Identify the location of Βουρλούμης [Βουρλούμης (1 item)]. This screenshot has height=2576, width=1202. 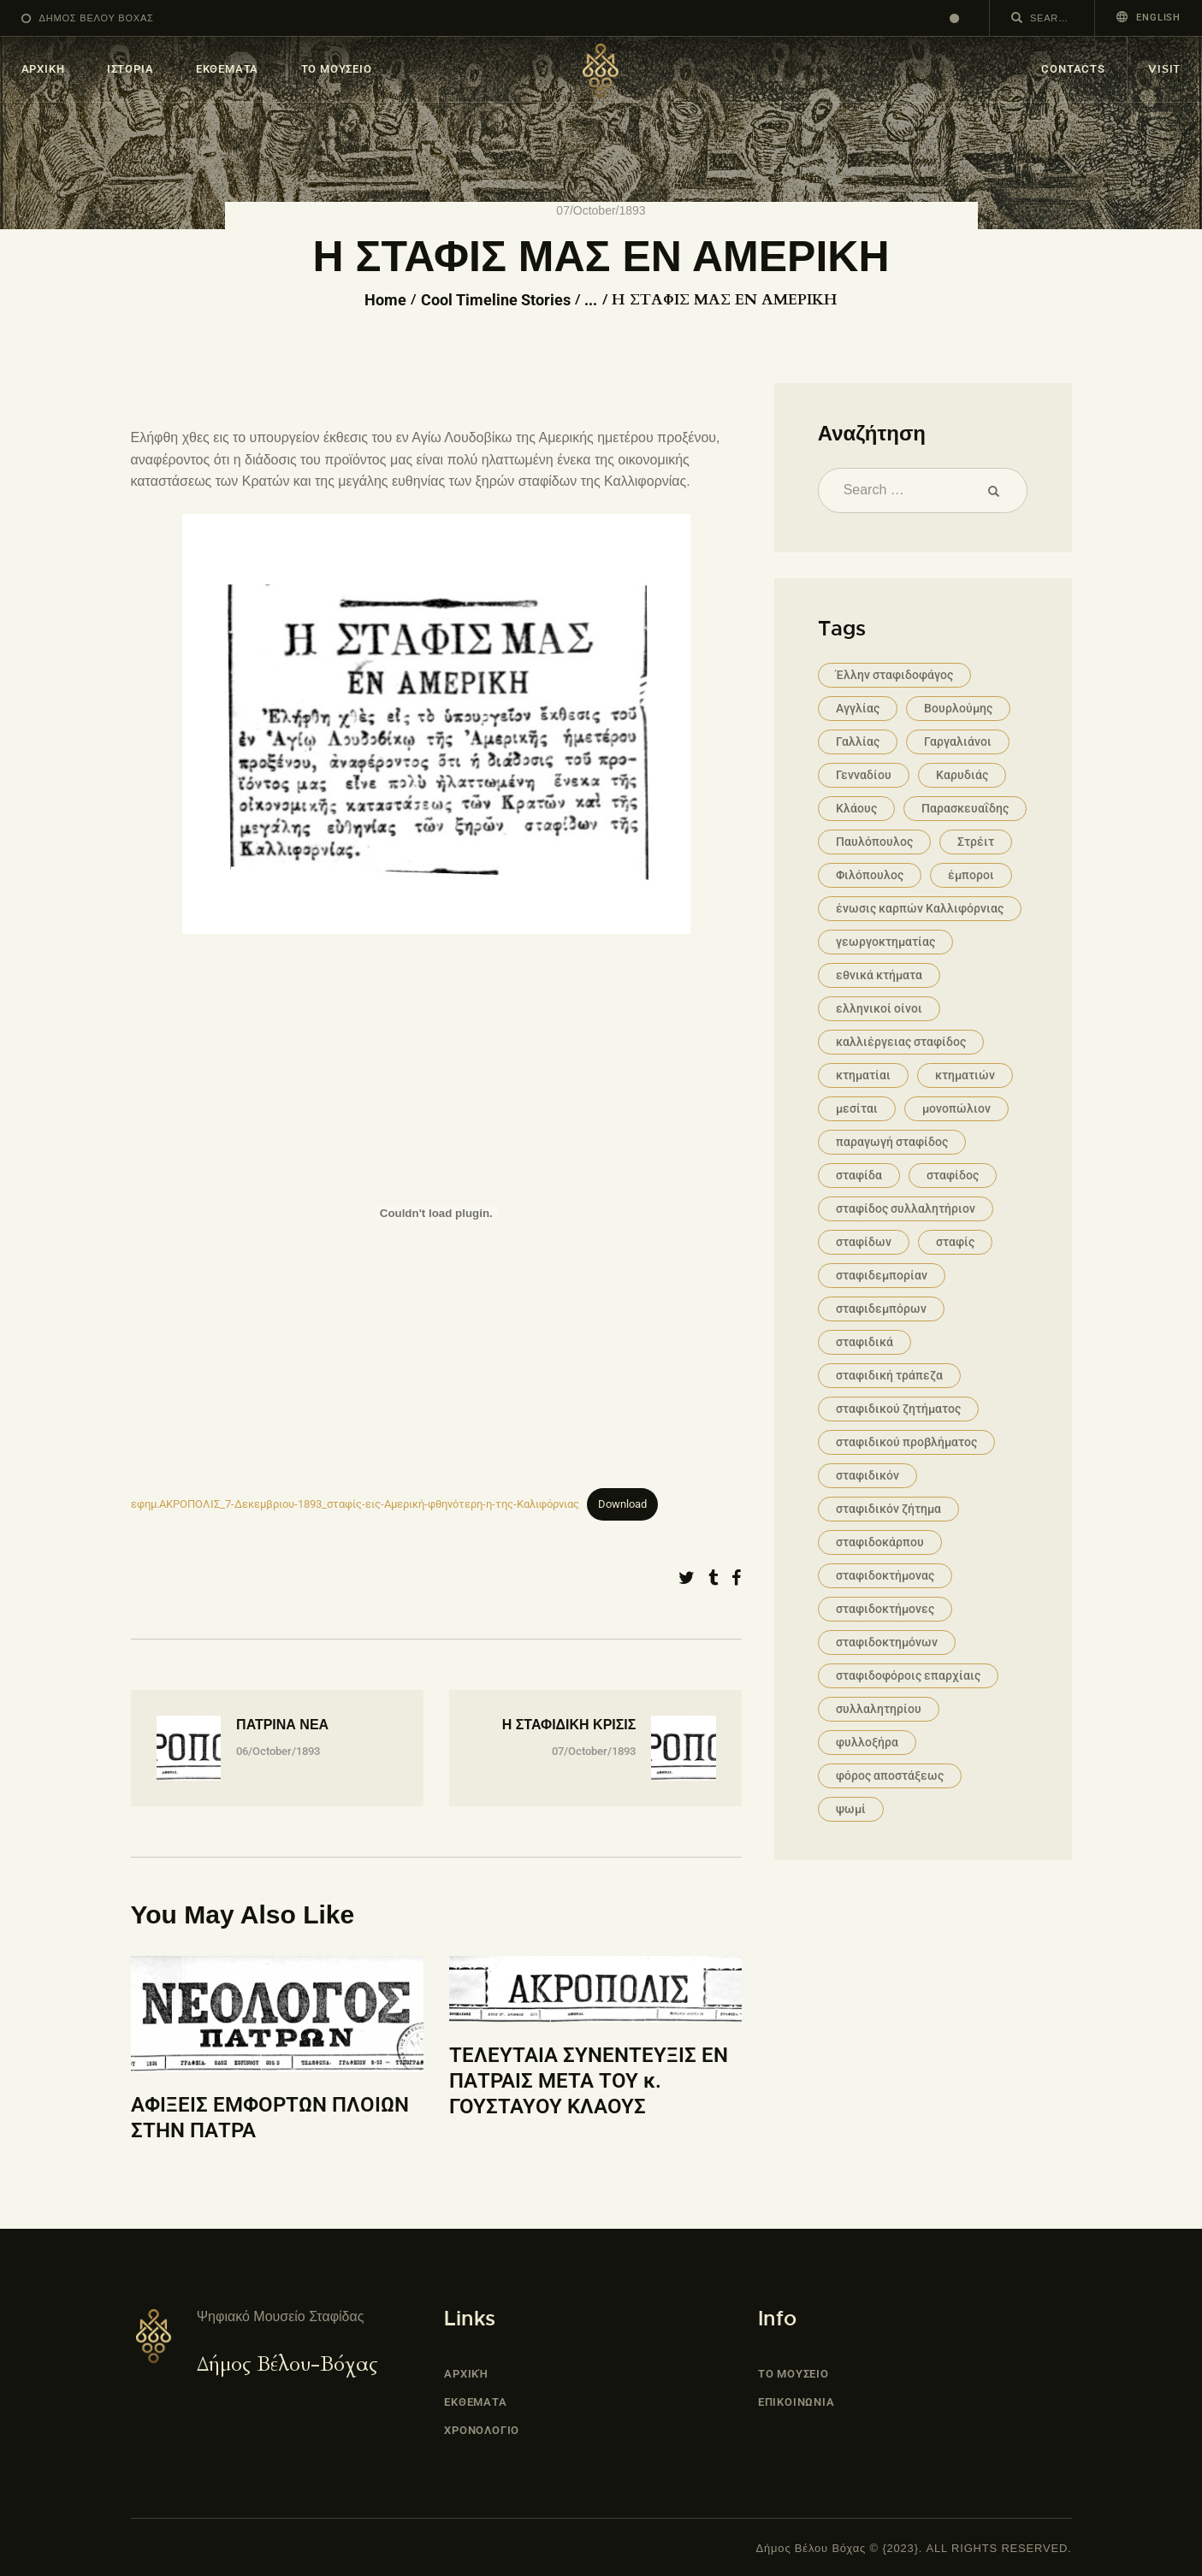
(958, 708).